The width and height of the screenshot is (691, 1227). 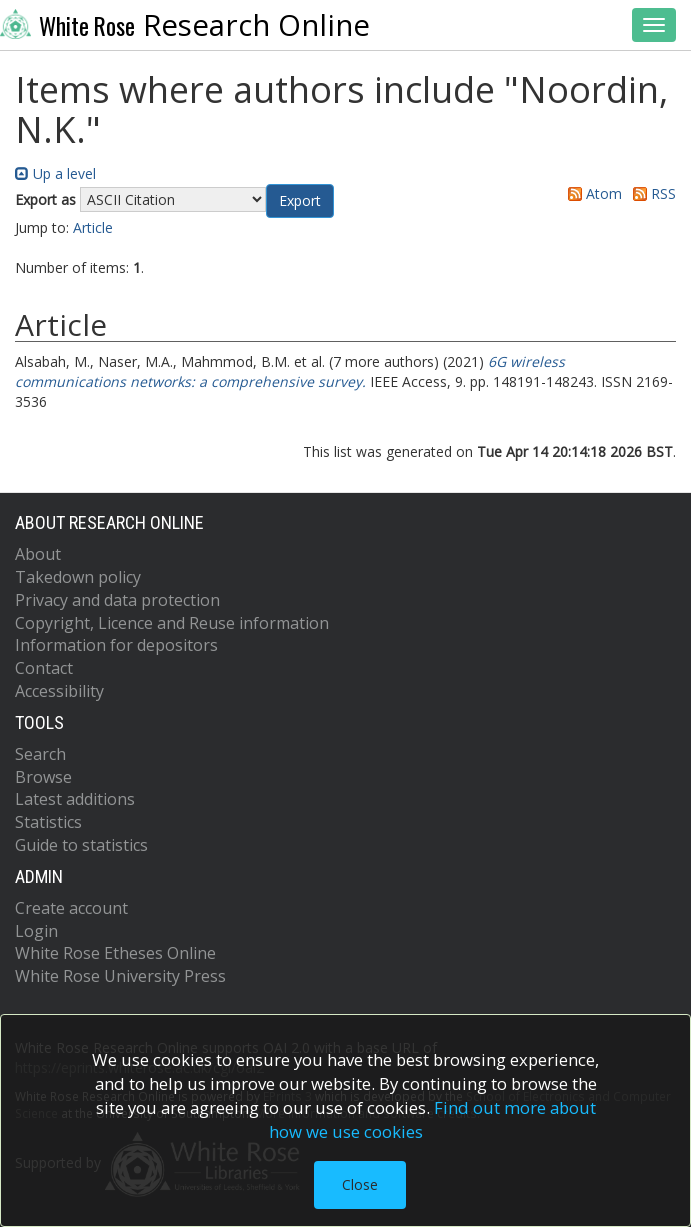 What do you see at coordinates (300, 201) in the screenshot?
I see `[button]` at bounding box center [300, 201].